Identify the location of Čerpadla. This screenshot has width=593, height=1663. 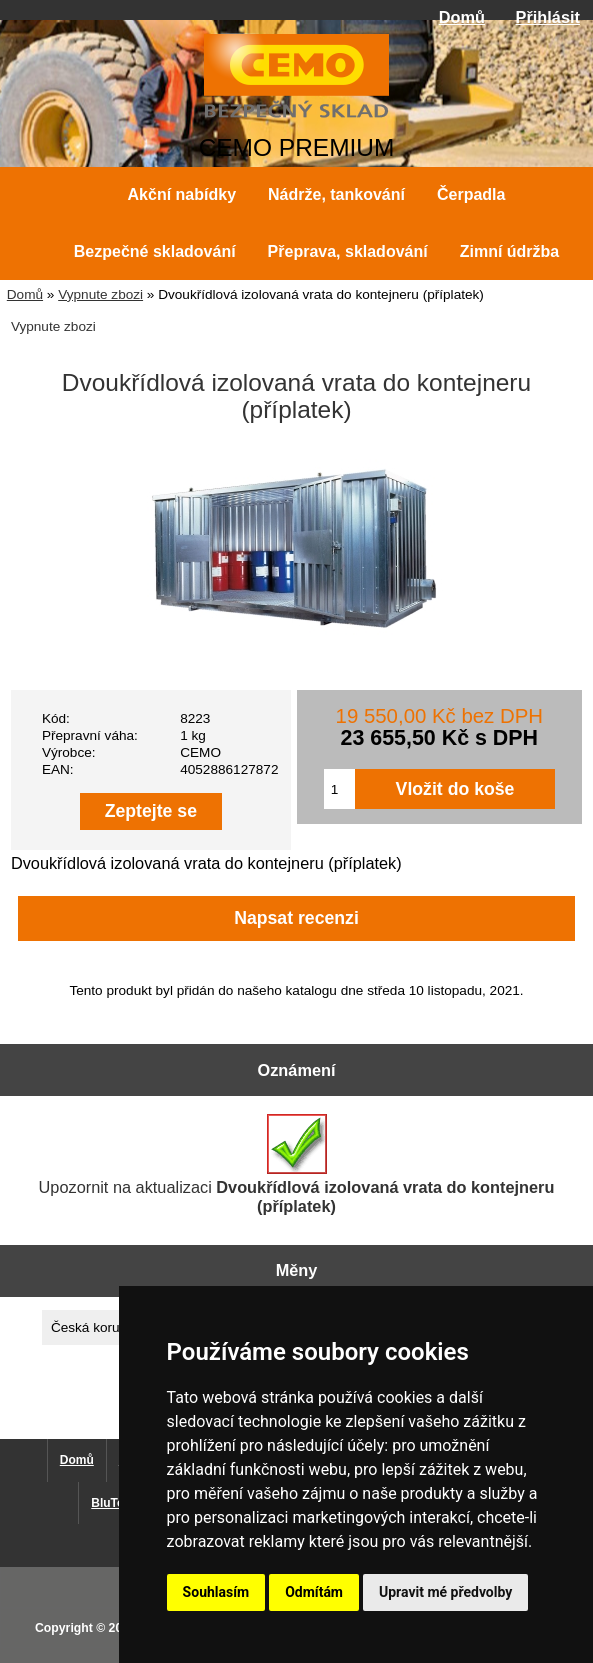
(471, 194).